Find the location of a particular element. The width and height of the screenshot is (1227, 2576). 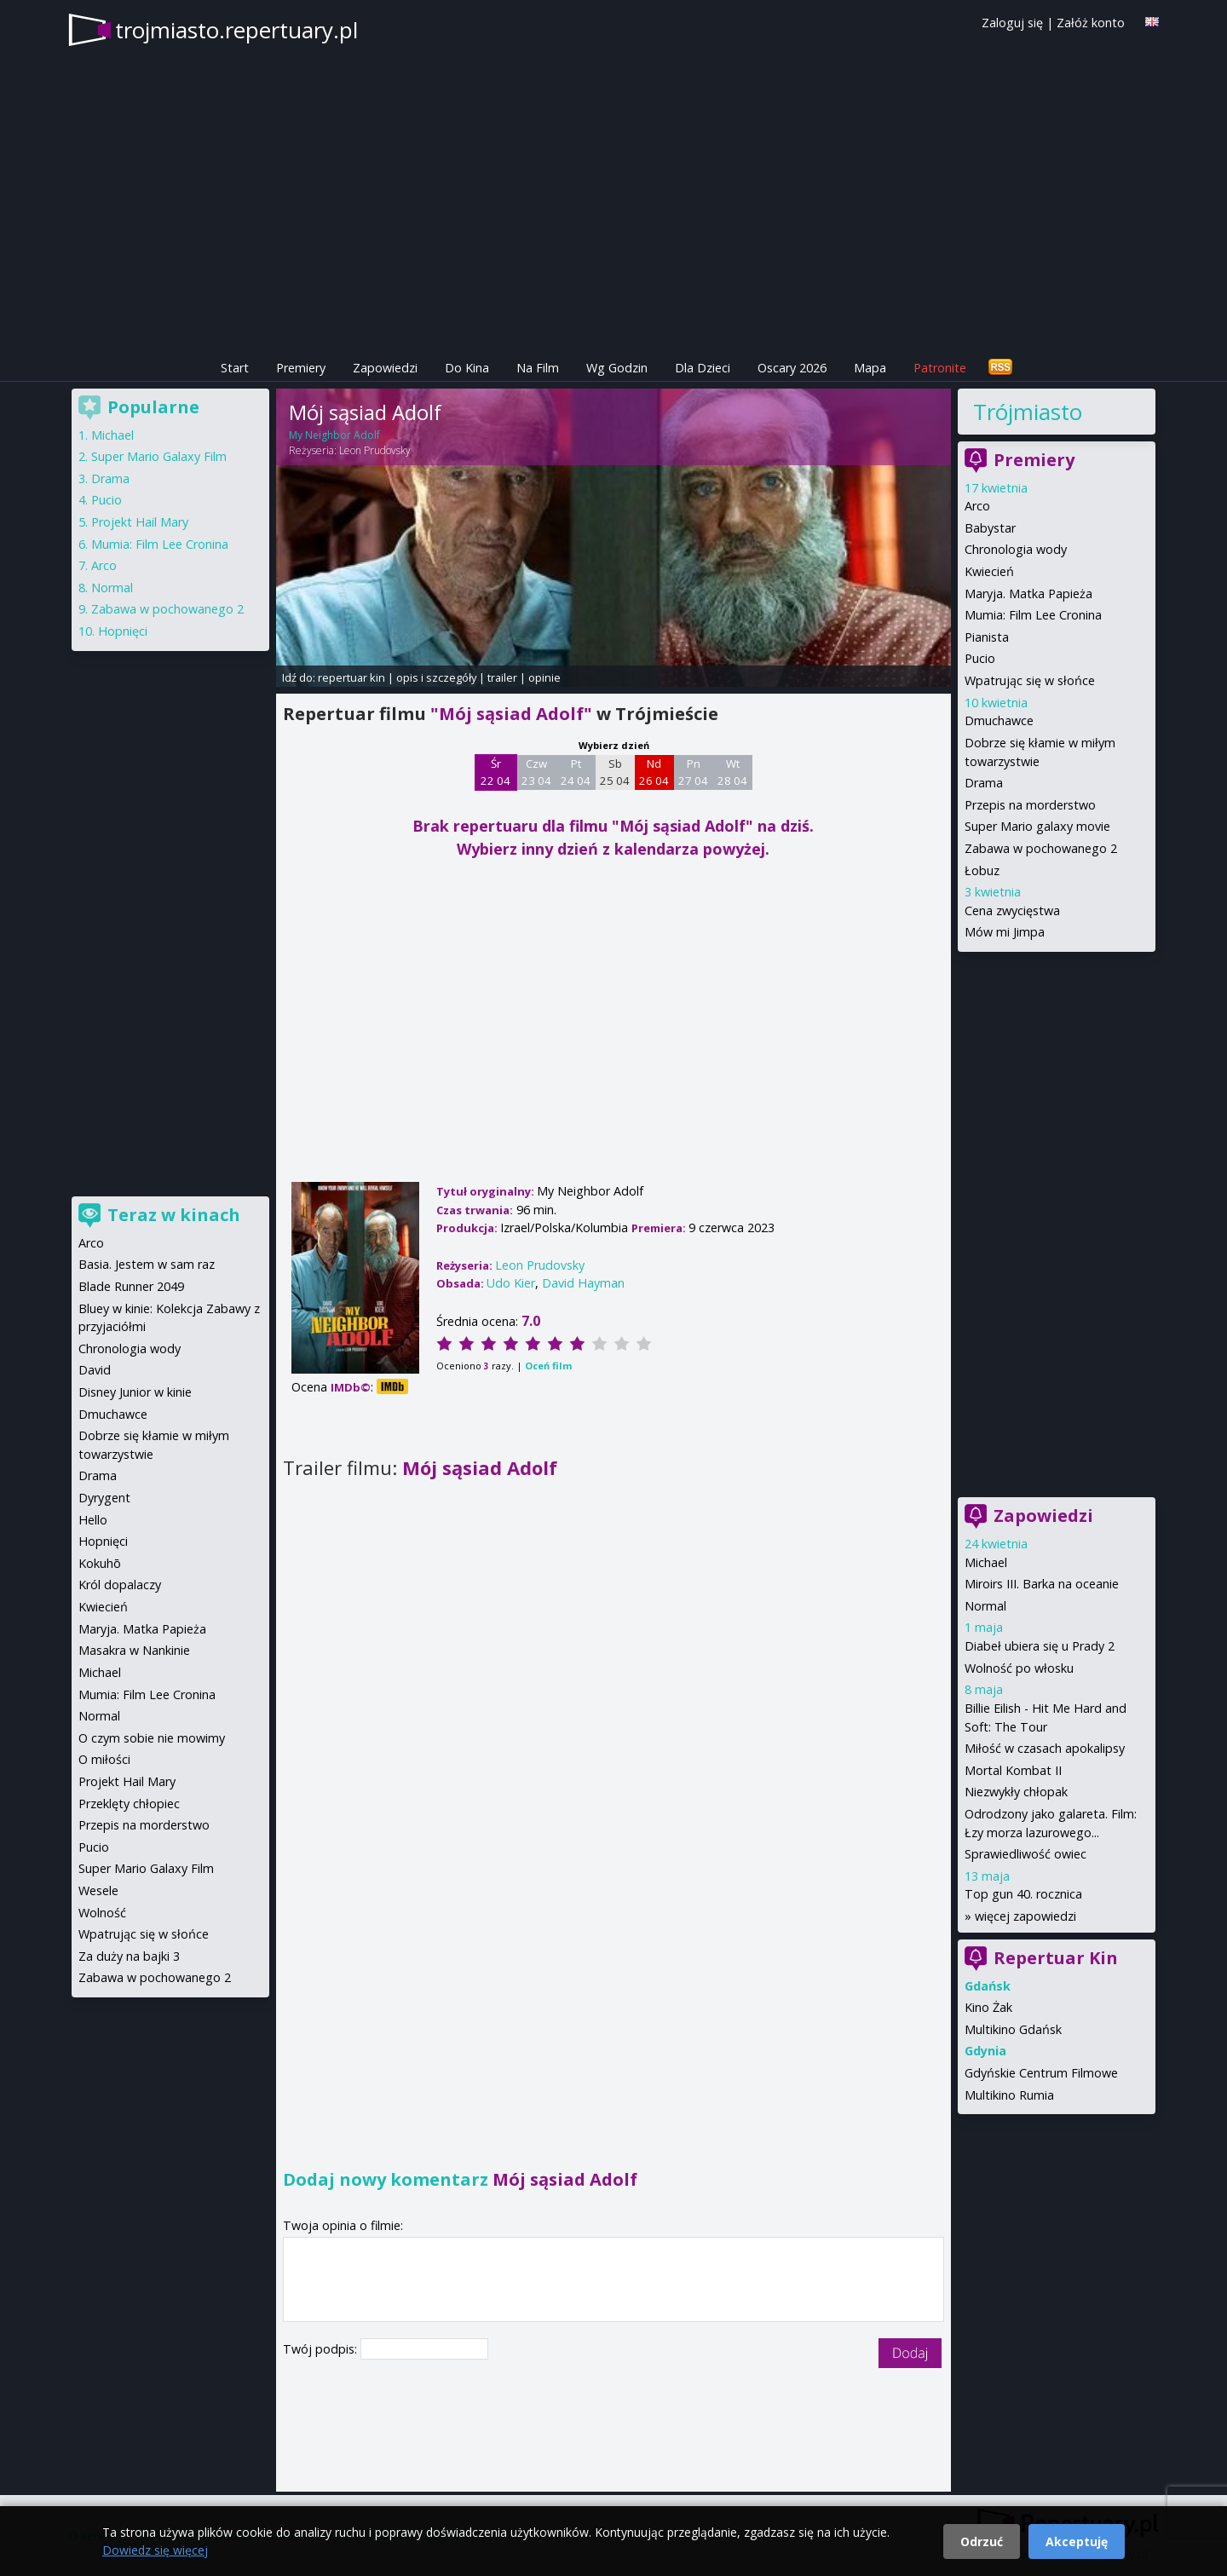

Oceń film is located at coordinates (548, 1365).